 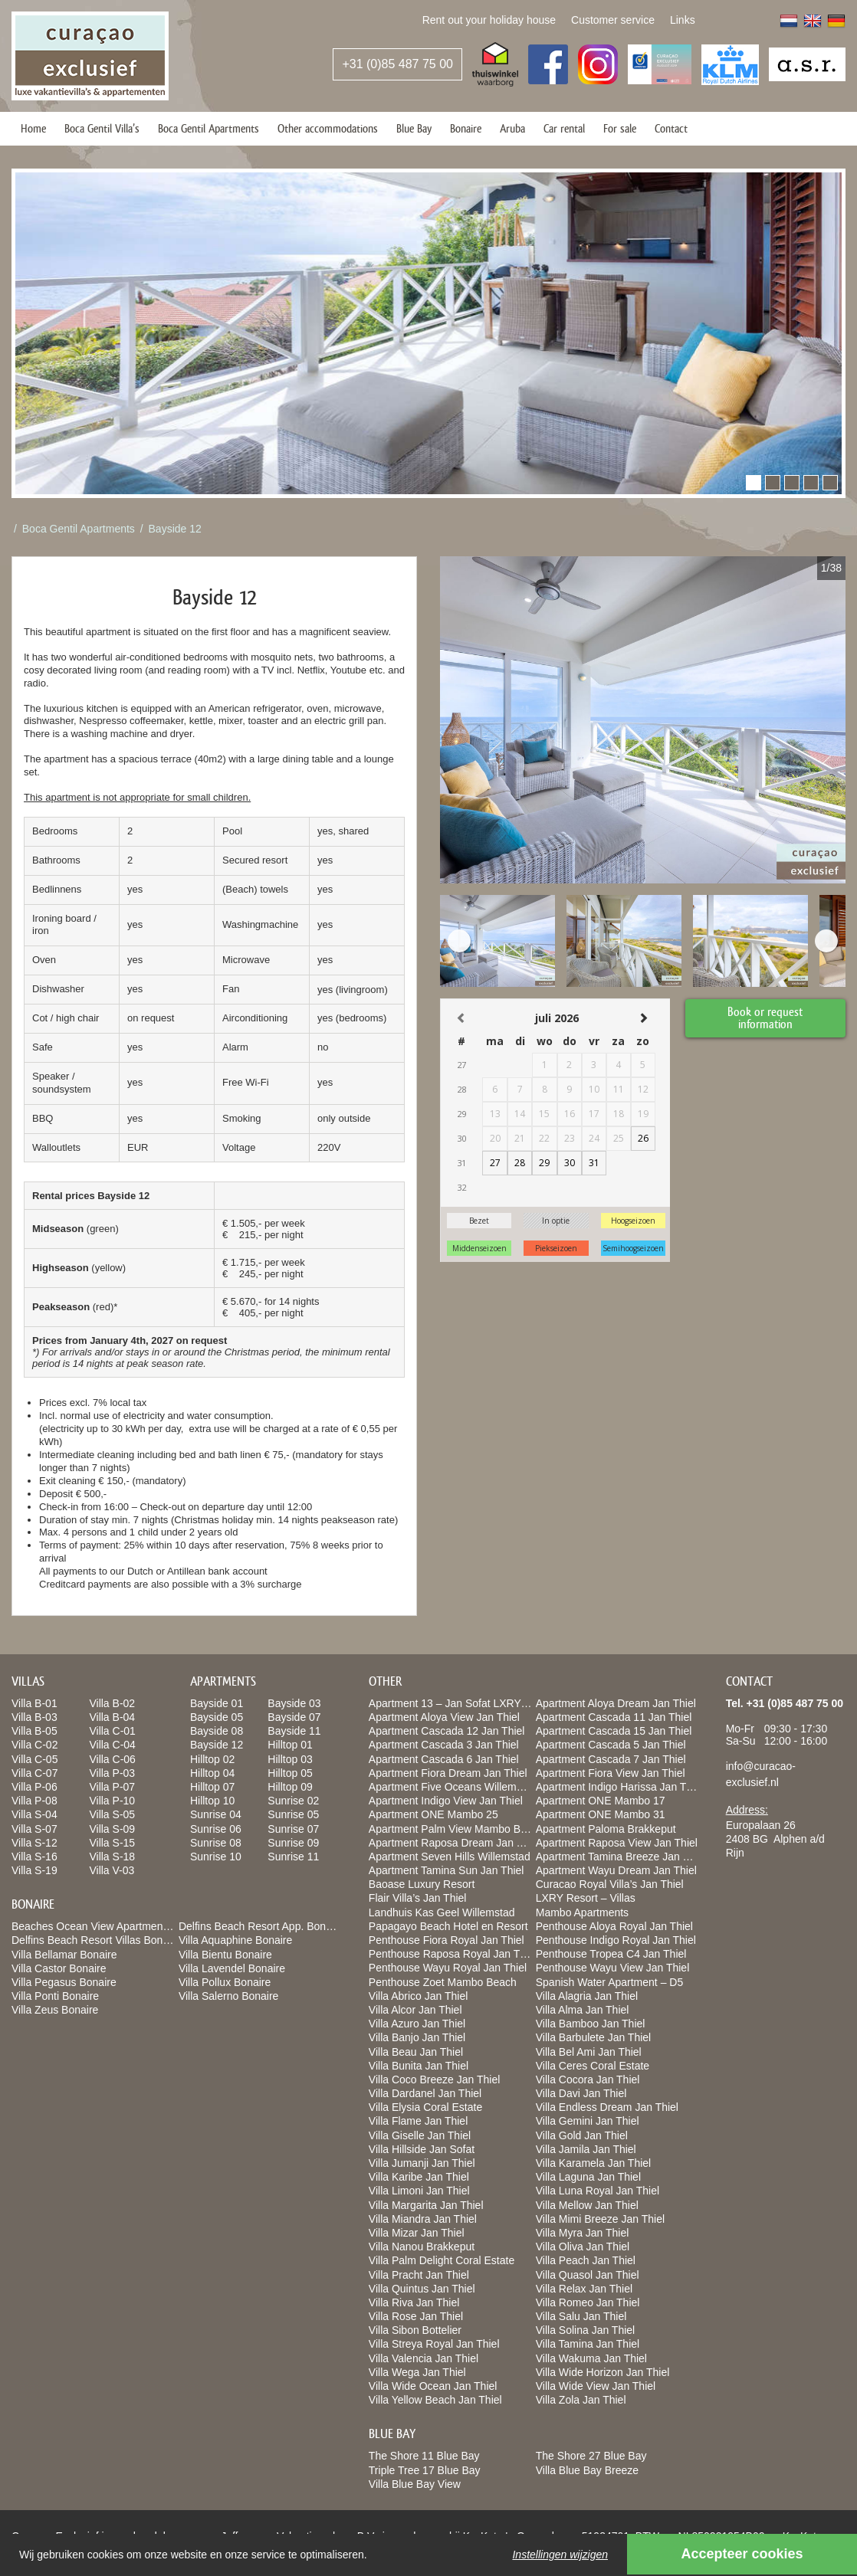 What do you see at coordinates (215, 1843) in the screenshot?
I see `Sunrise 08` at bounding box center [215, 1843].